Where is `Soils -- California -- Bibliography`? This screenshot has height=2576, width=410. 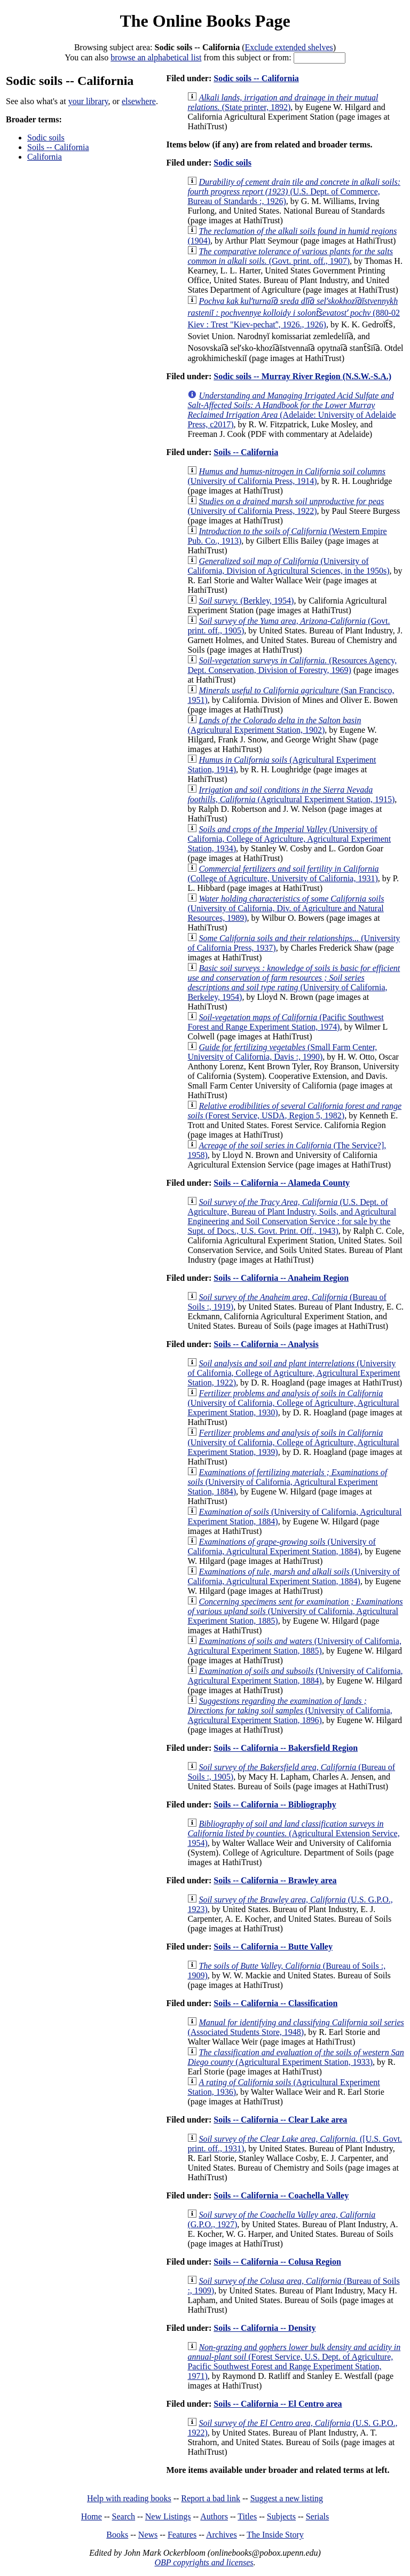 Soils -- California -- Bibliography is located at coordinates (275, 1804).